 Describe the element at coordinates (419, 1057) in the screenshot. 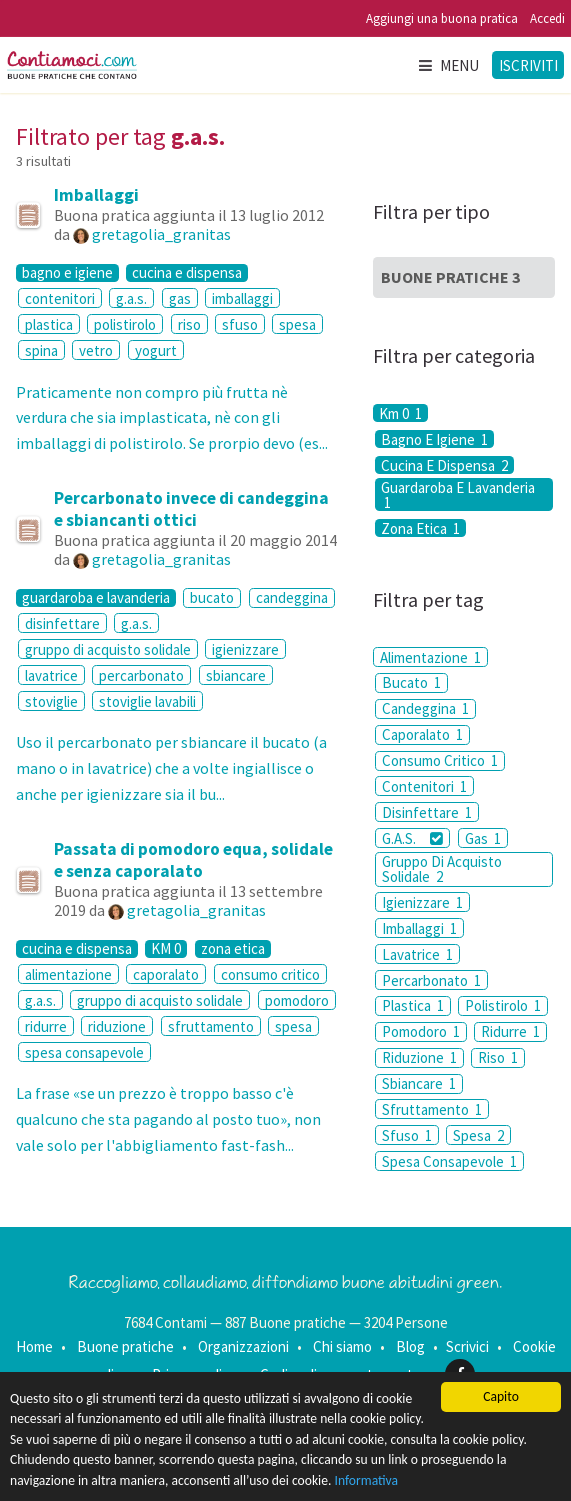

I see `Riduzione` at that location.